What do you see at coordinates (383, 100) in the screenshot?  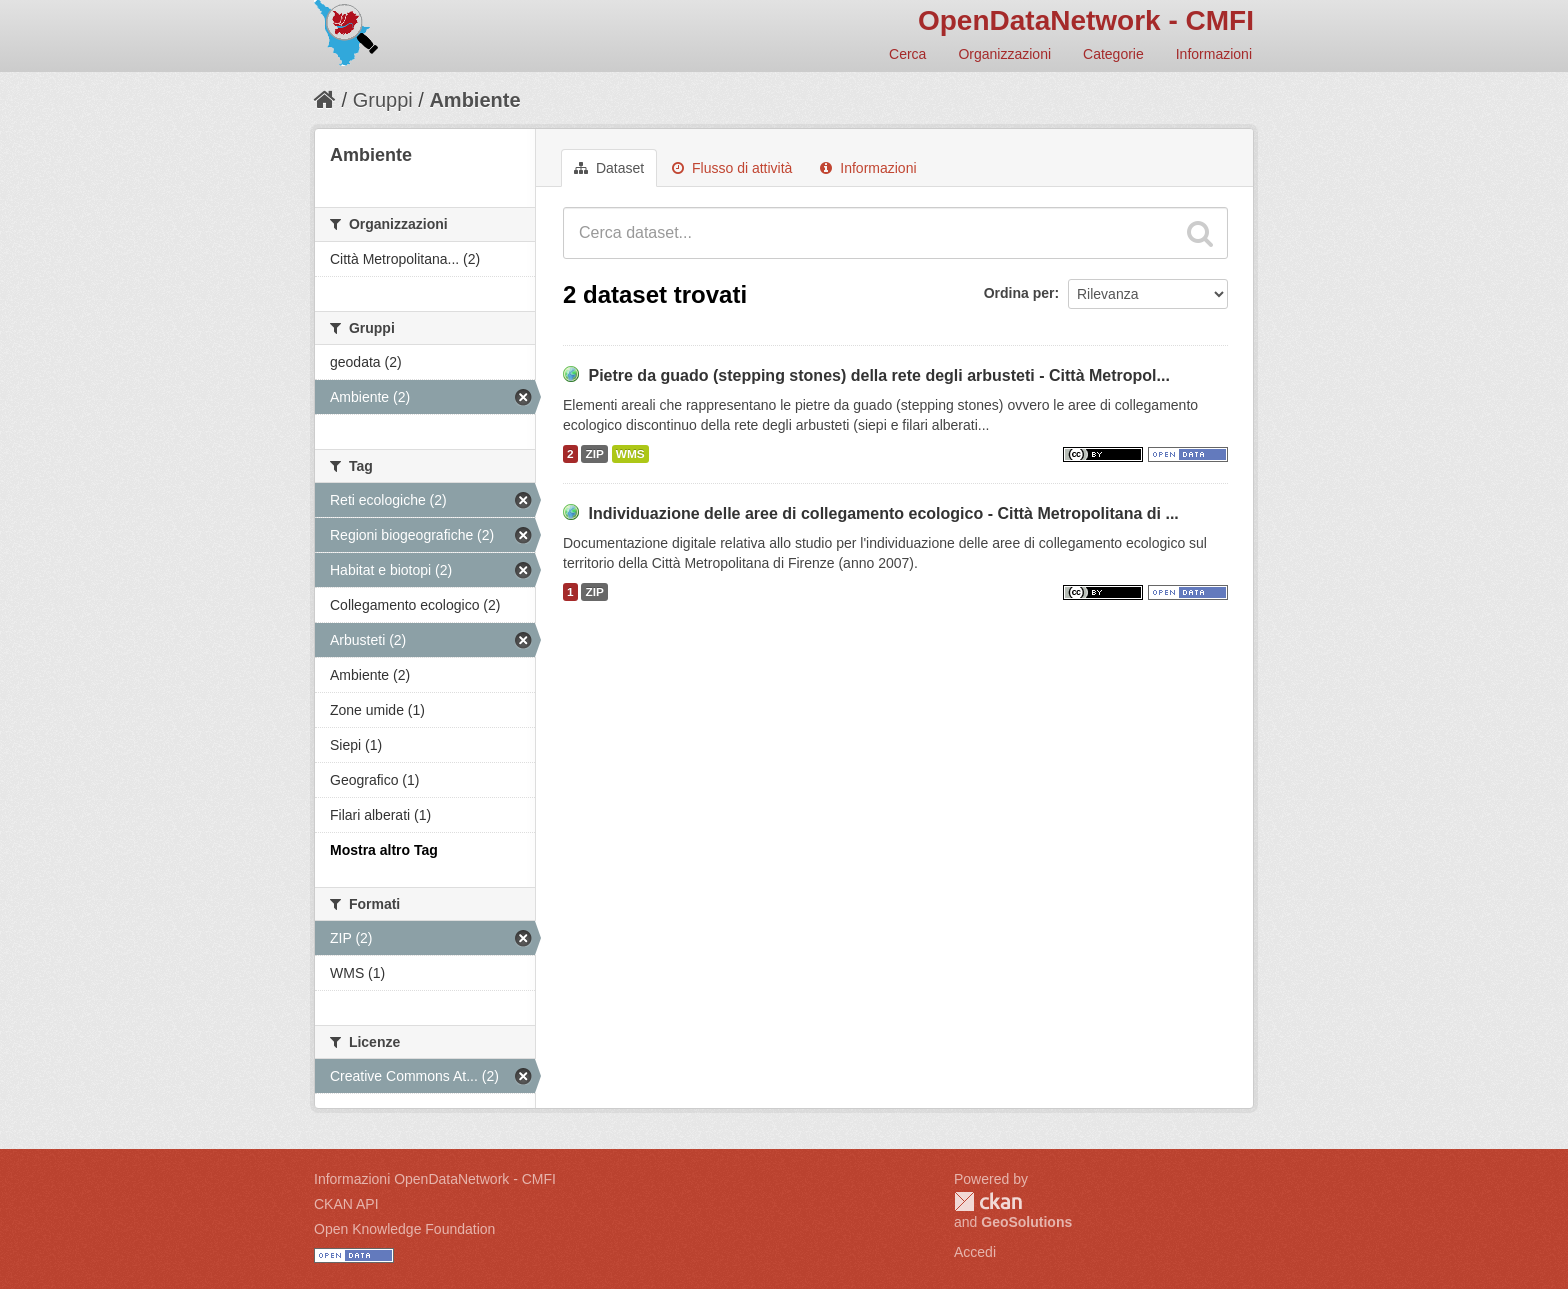 I see `Gruppi` at bounding box center [383, 100].